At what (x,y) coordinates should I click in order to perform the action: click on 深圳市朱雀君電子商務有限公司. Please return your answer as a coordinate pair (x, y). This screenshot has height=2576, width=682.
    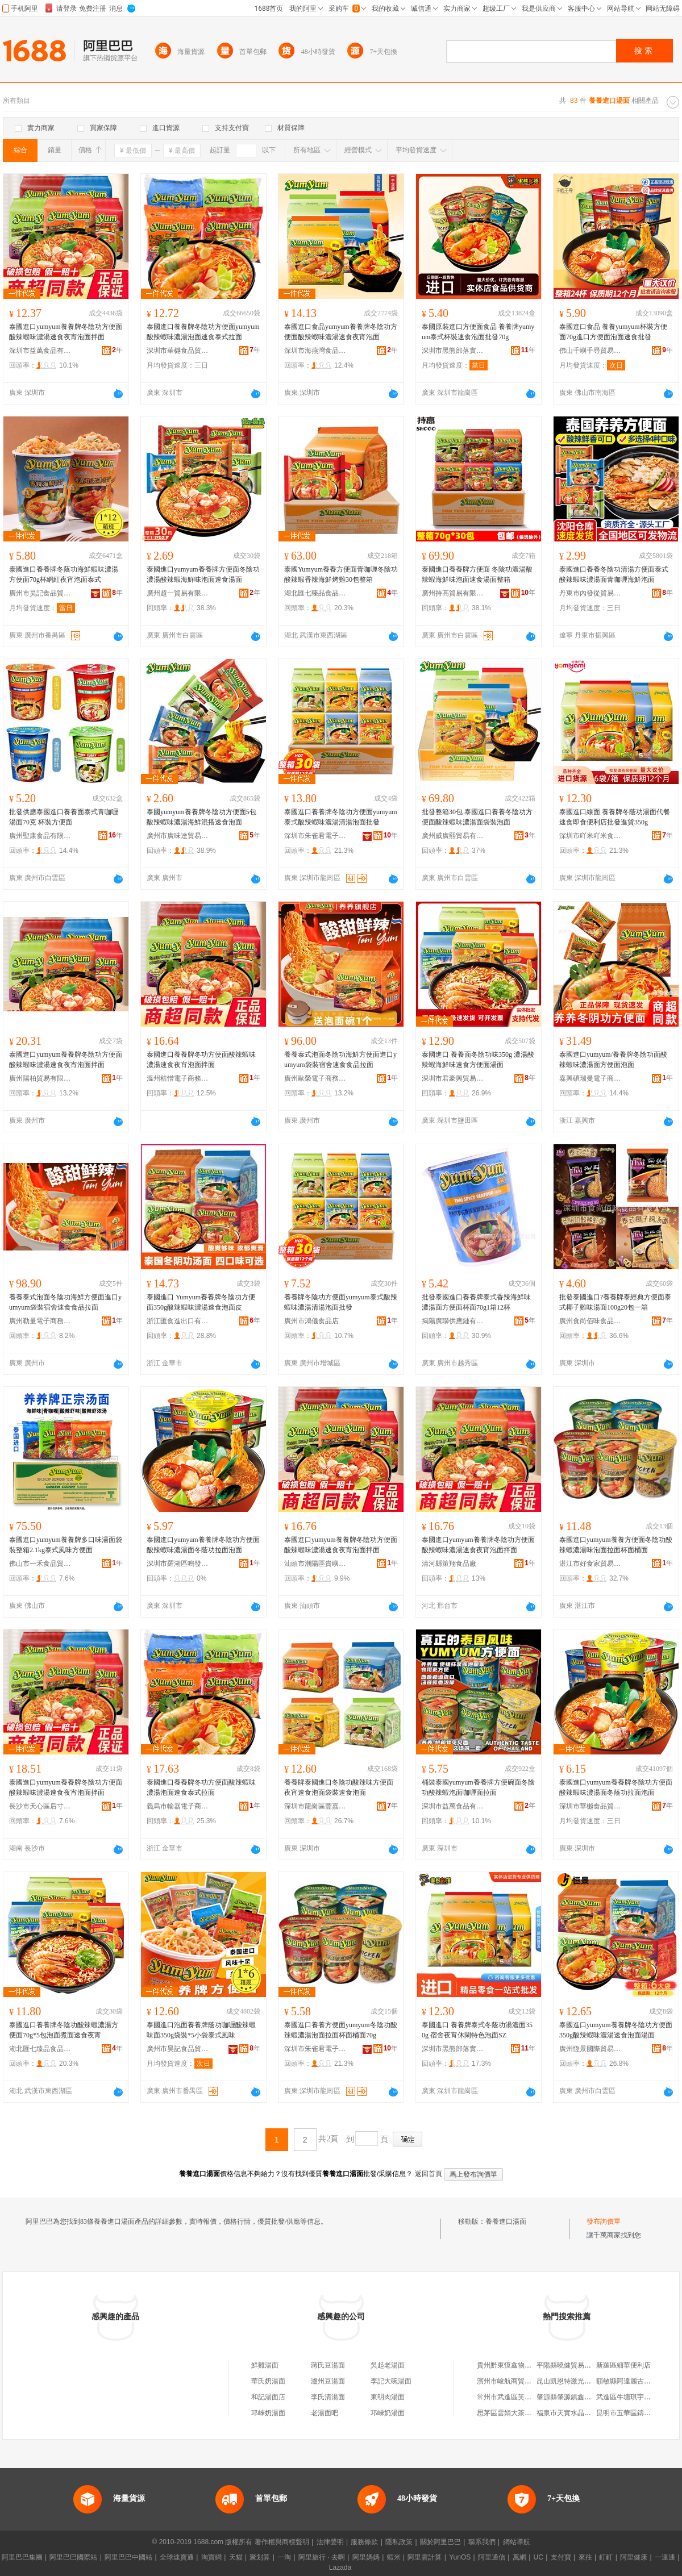
    Looking at the image, I should click on (315, 836).